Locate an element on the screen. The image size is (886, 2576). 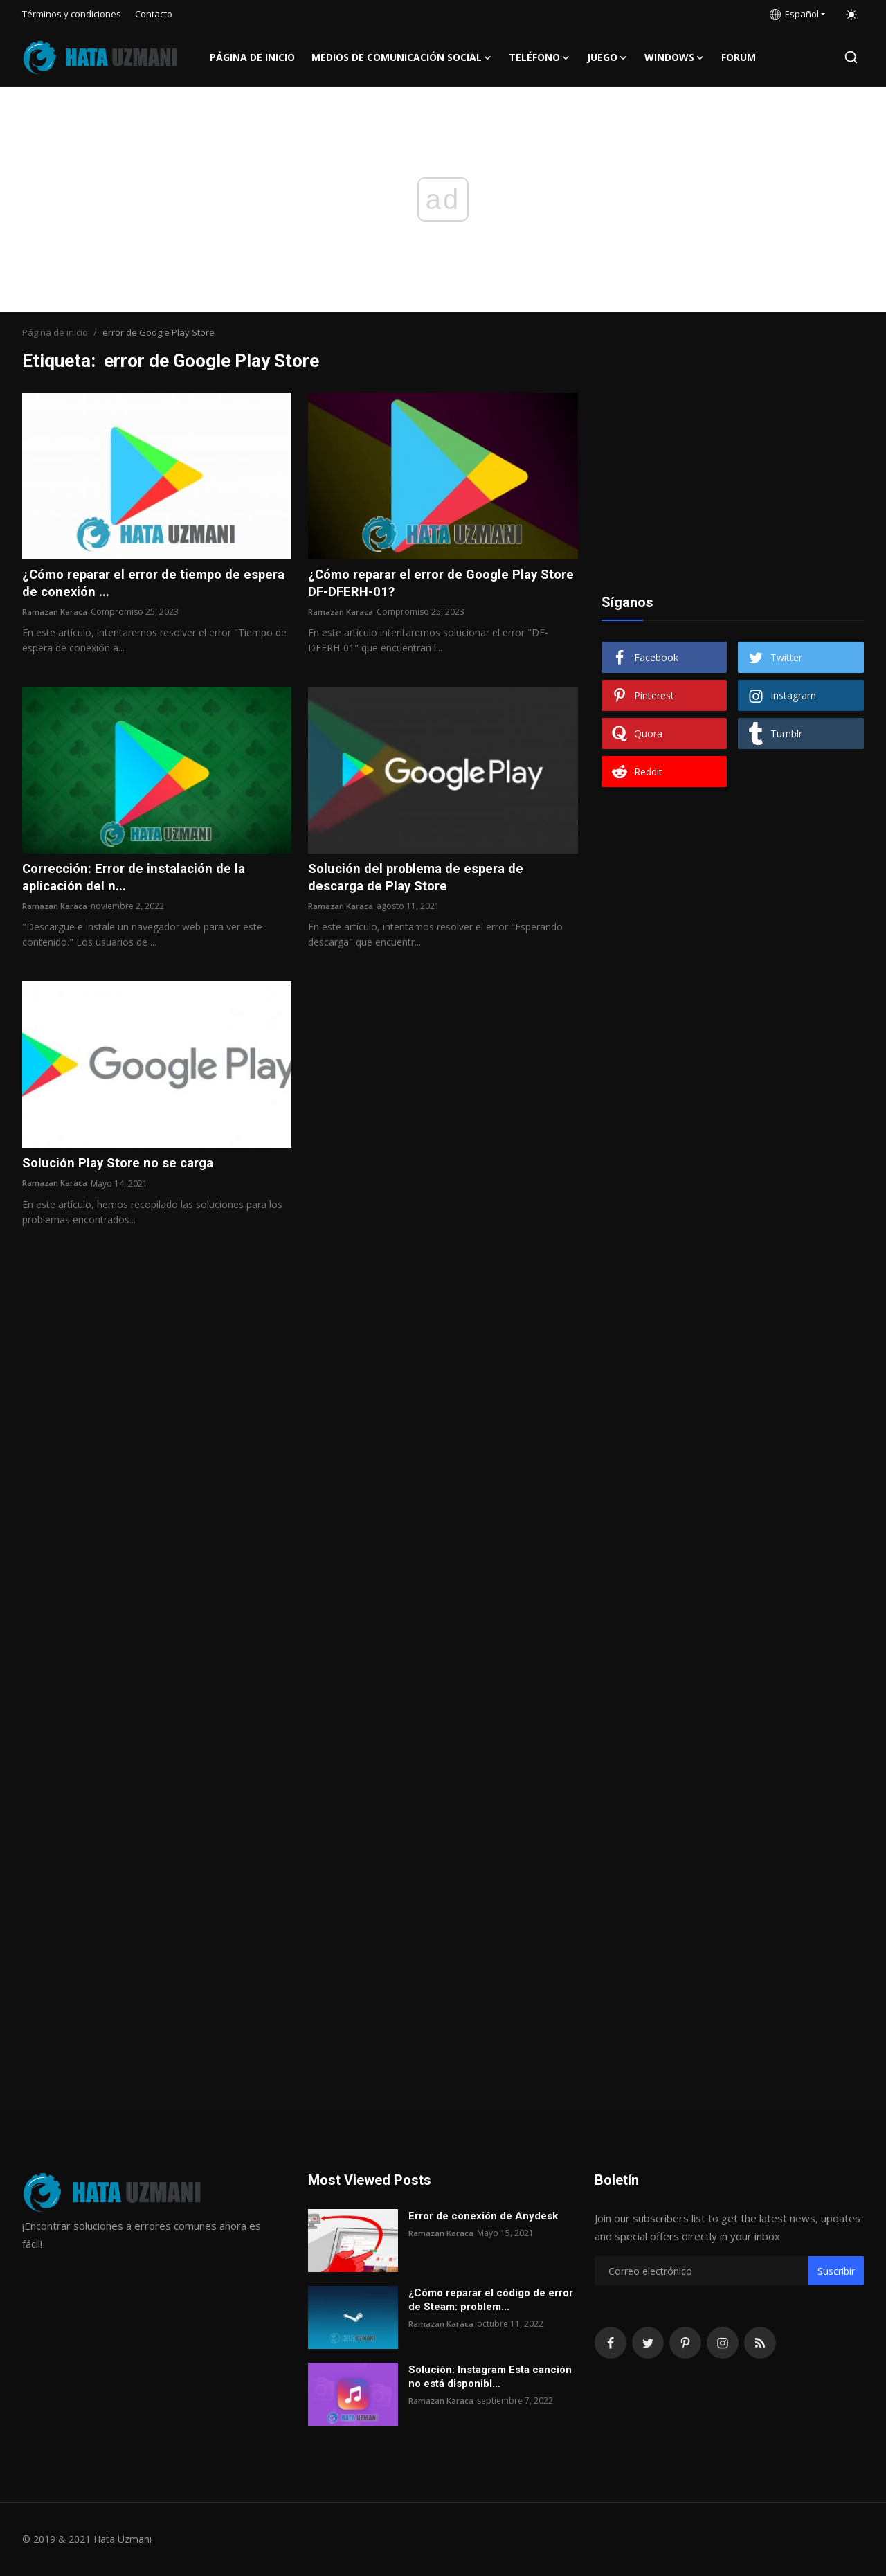
[facebook] is located at coordinates (610, 2343).